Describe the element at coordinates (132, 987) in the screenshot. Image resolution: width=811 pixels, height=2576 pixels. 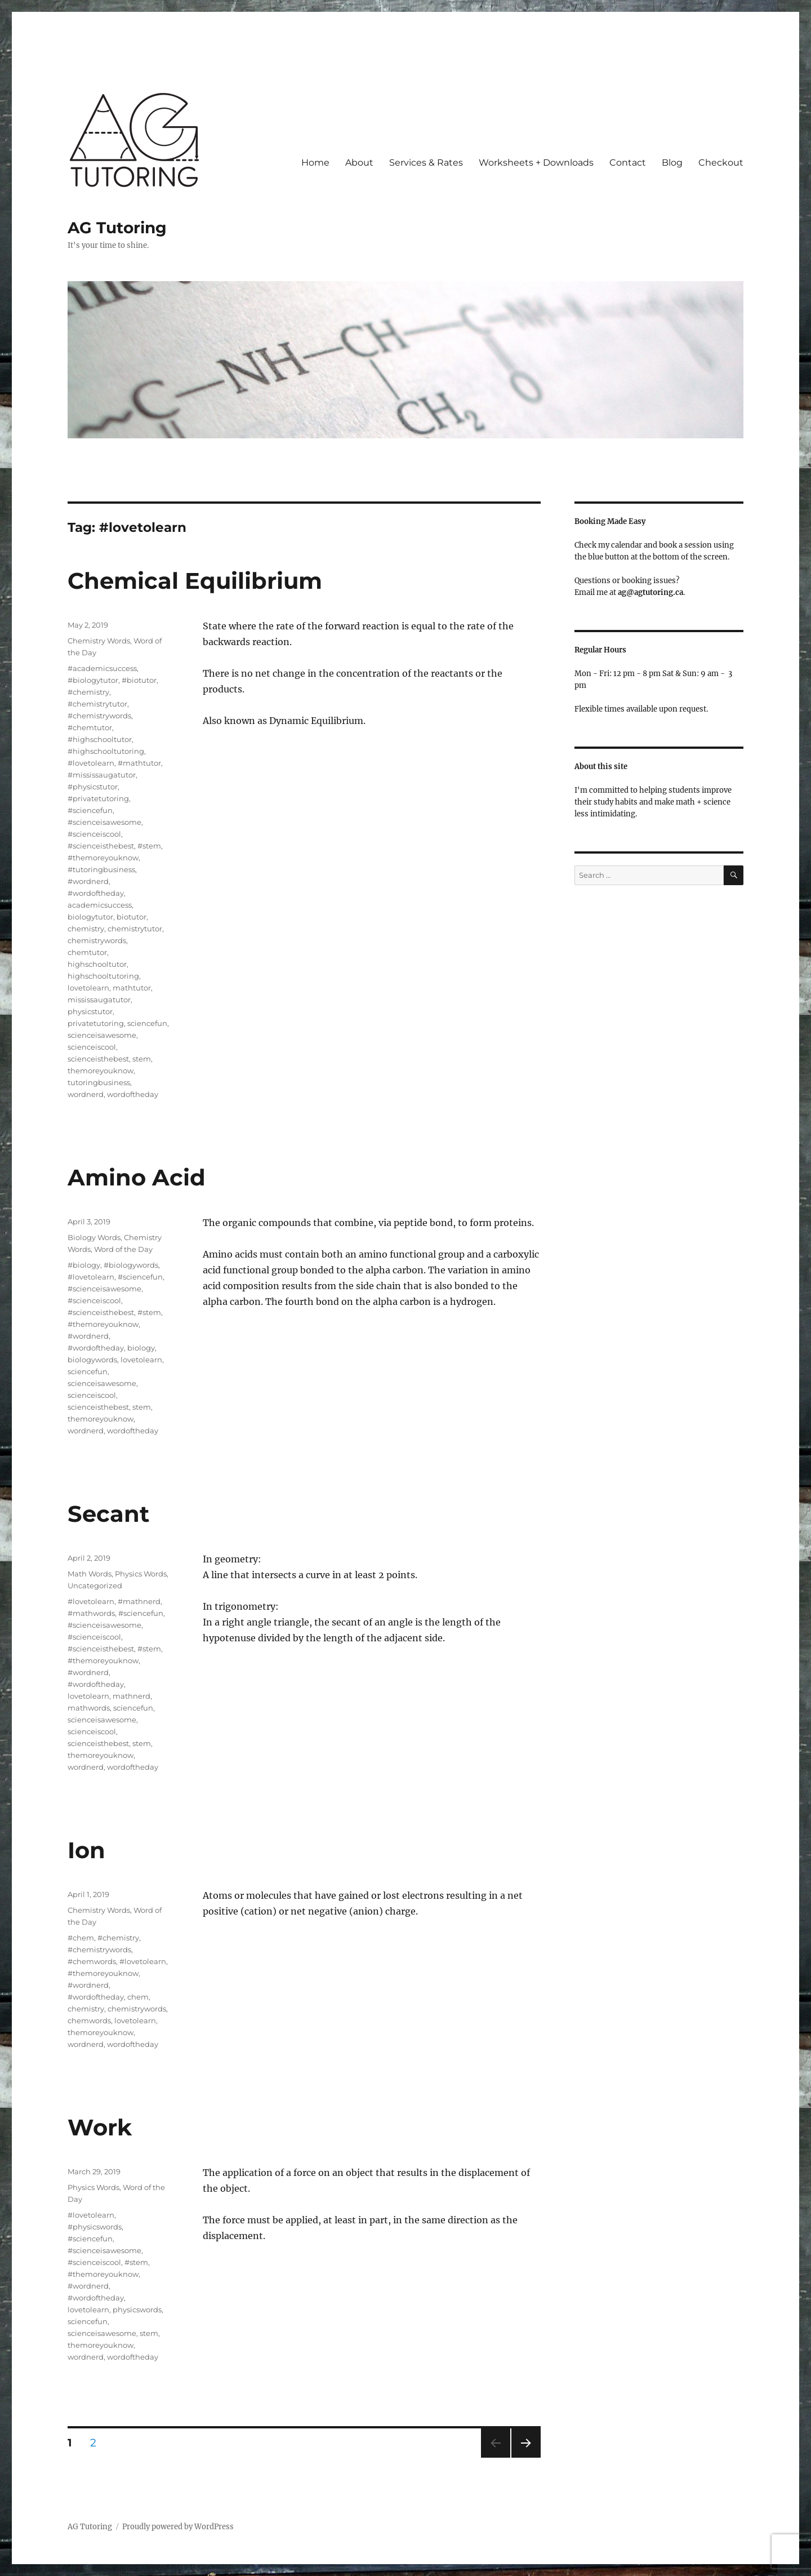
I see `mathtutor` at that location.